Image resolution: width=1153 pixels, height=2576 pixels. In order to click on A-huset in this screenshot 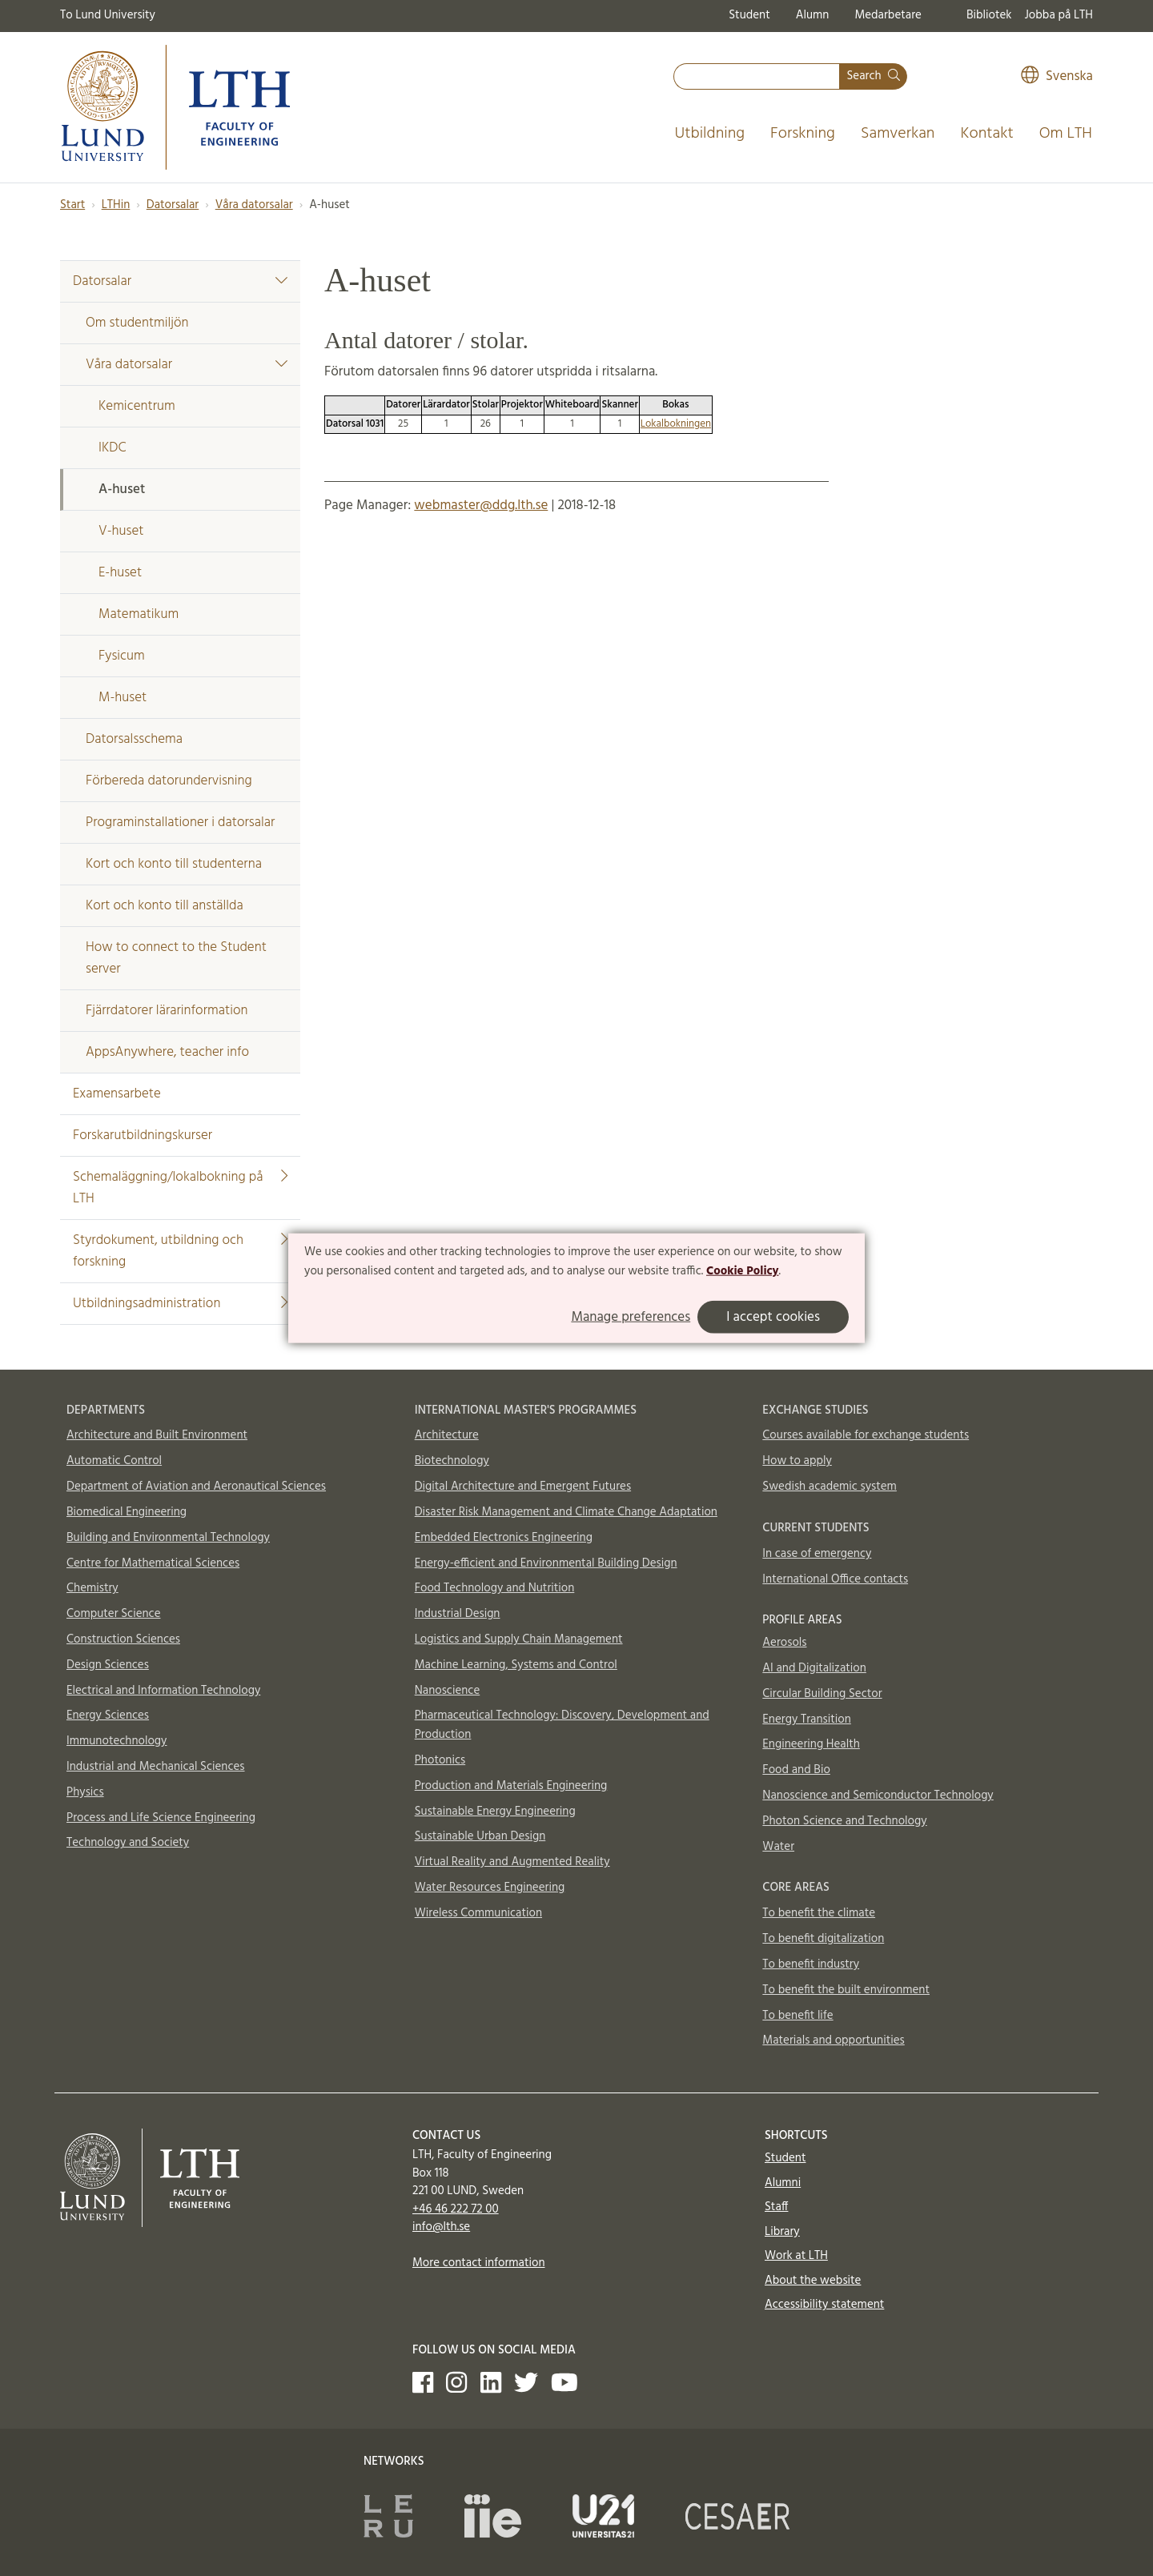, I will do `click(121, 489)`.